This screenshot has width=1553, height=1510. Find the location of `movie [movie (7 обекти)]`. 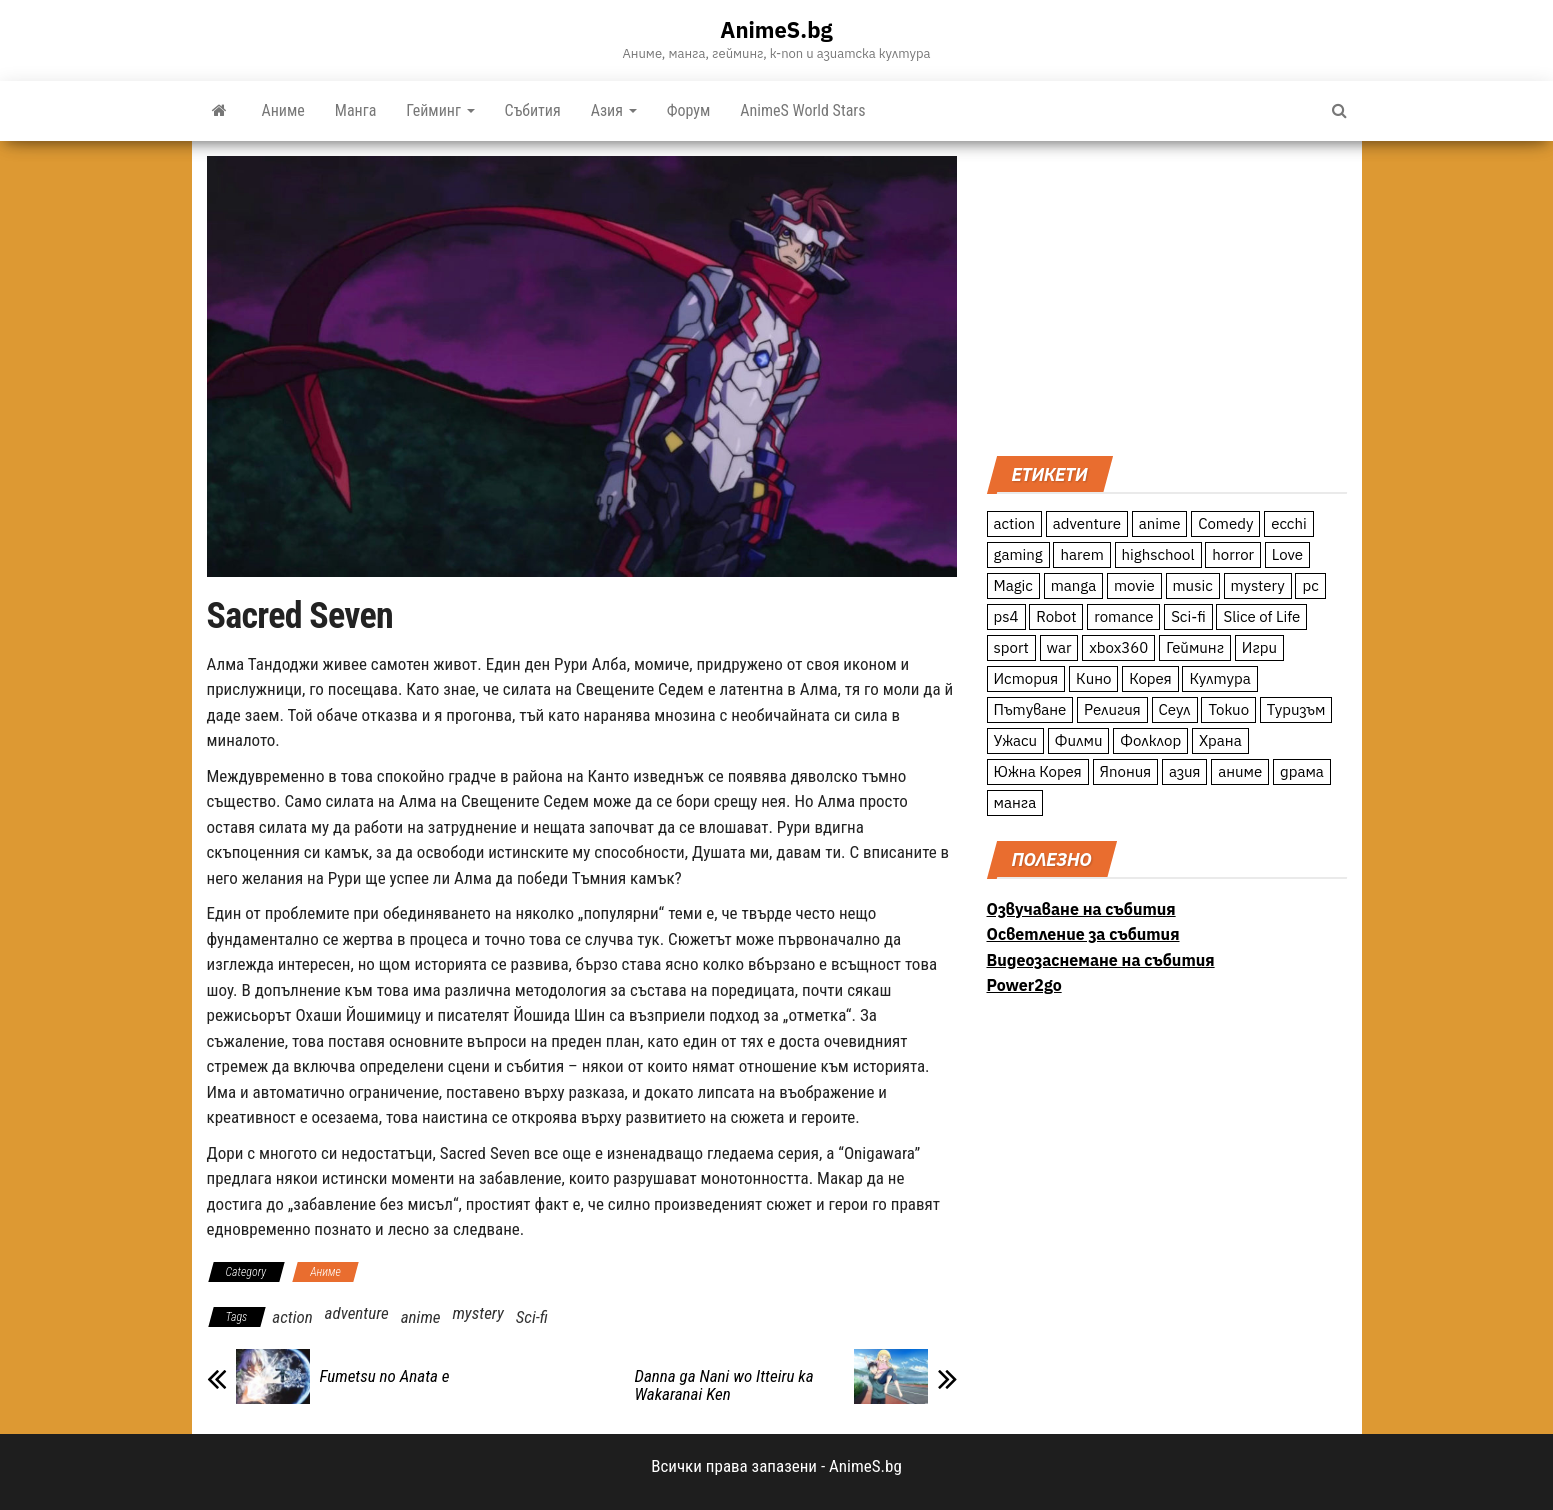

movie [movie (7 обекти)] is located at coordinates (1134, 585).